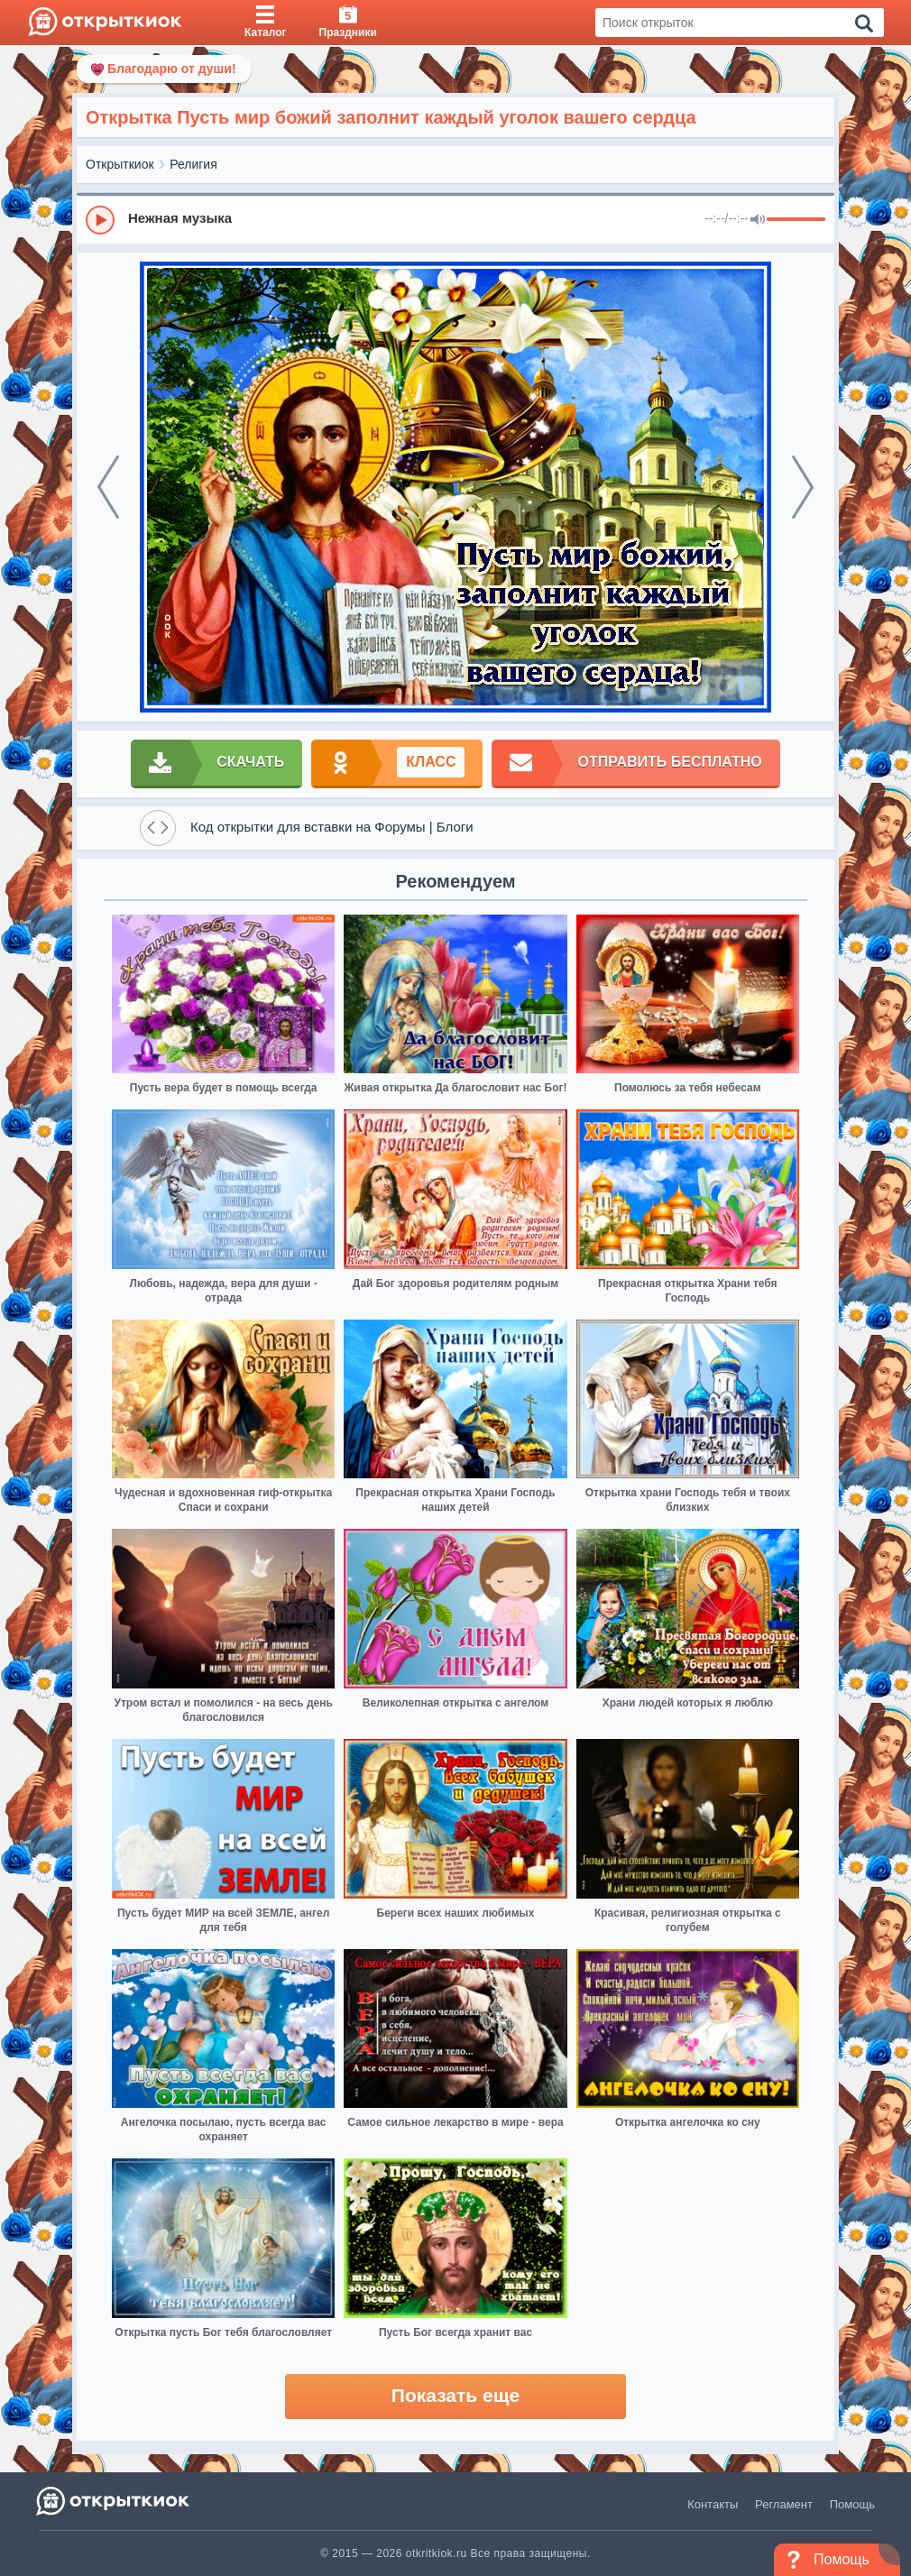 The width and height of the screenshot is (911, 2576). I want to click on Открыткиок, so click(120, 164).